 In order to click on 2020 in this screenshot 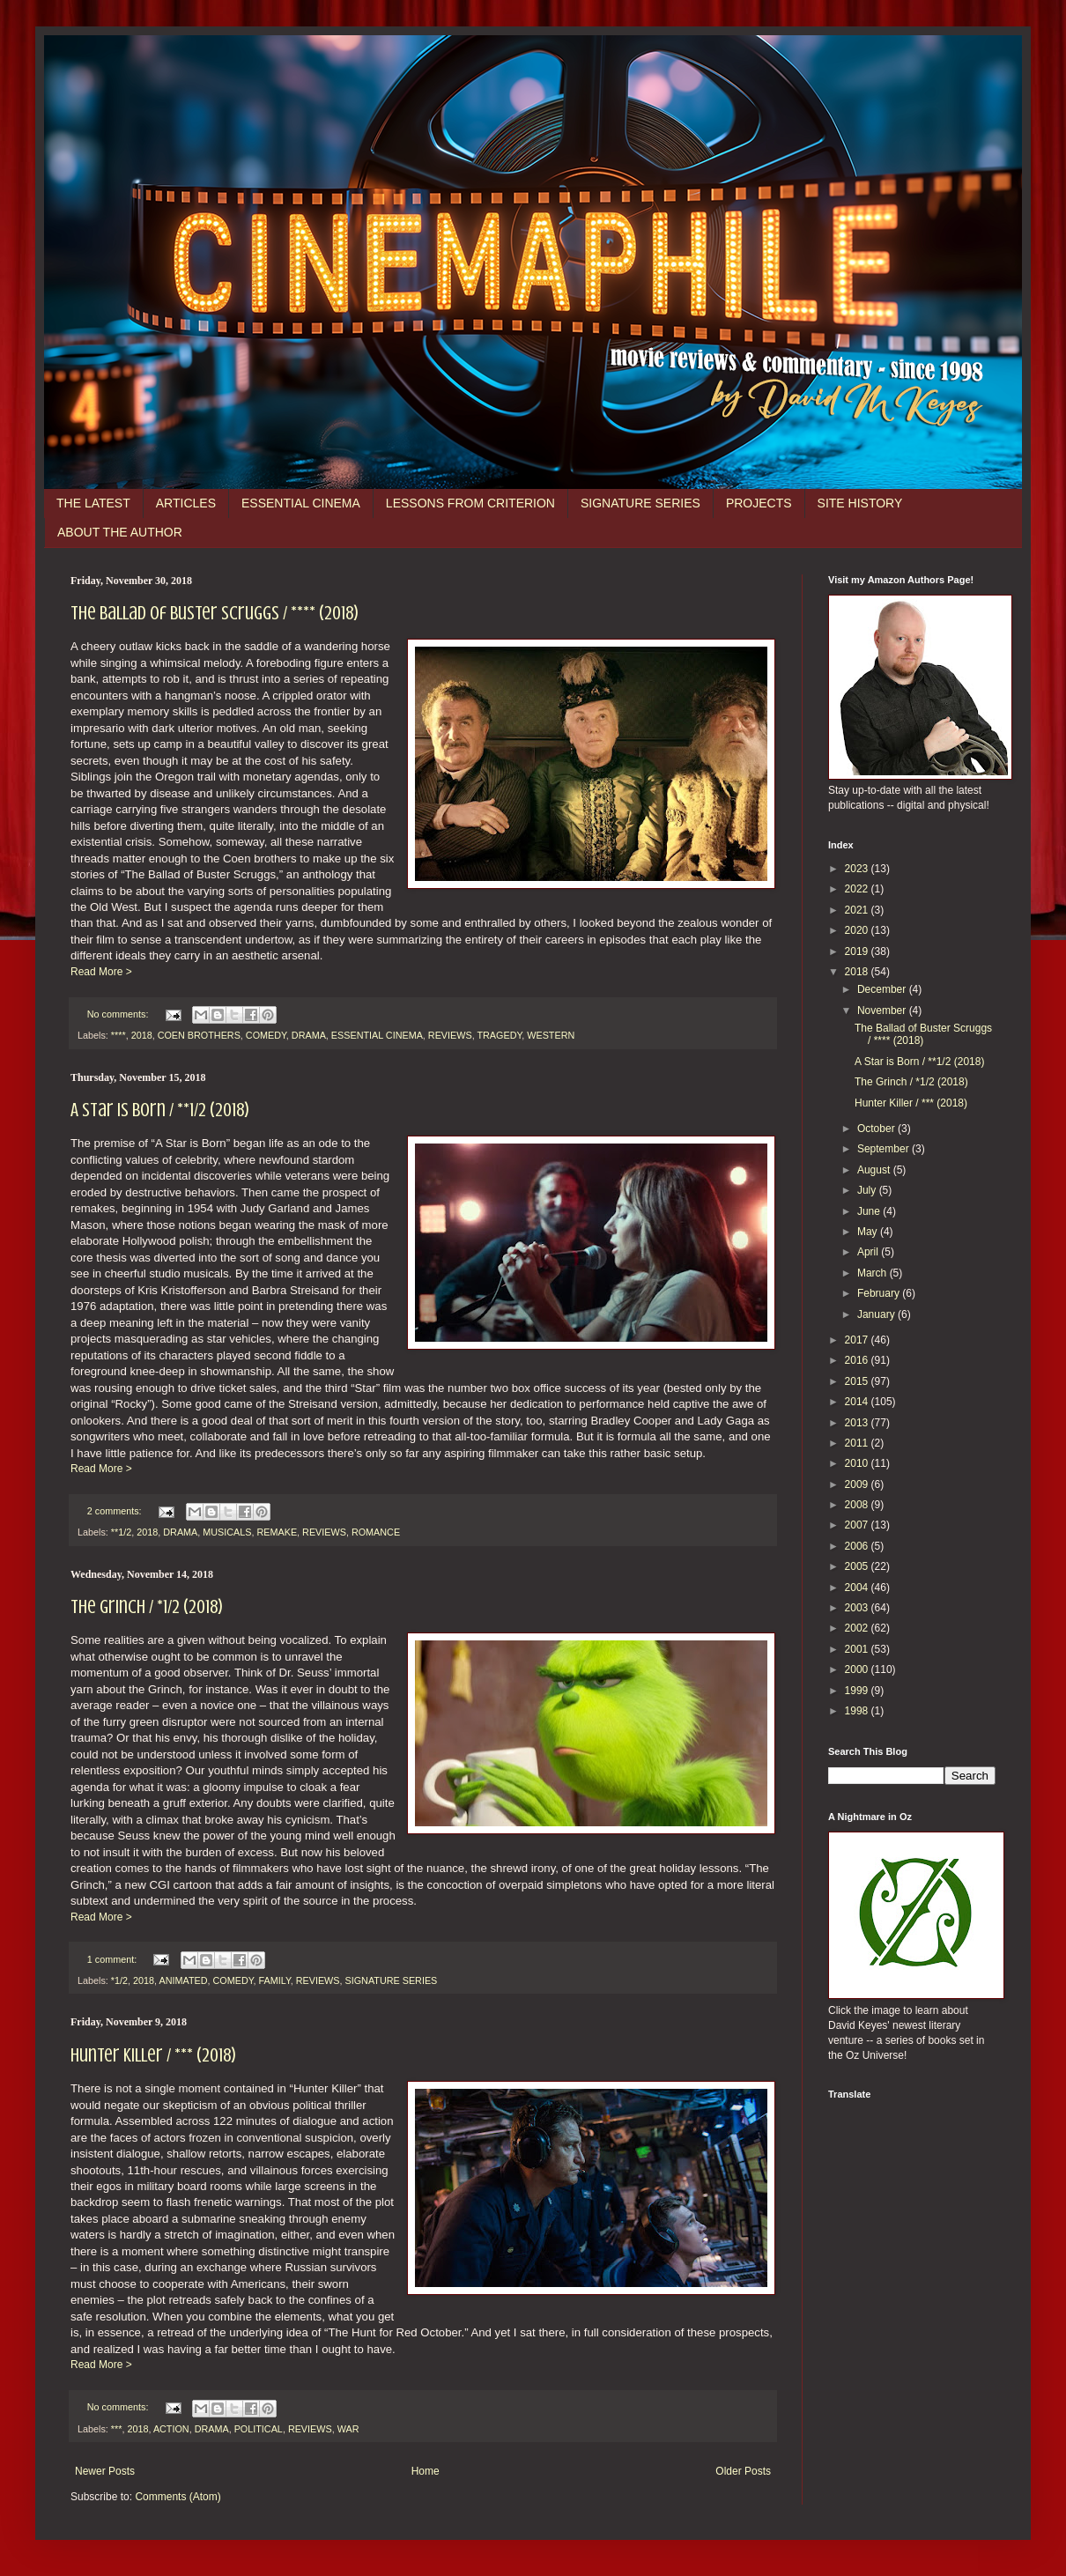, I will do `click(858, 930)`.